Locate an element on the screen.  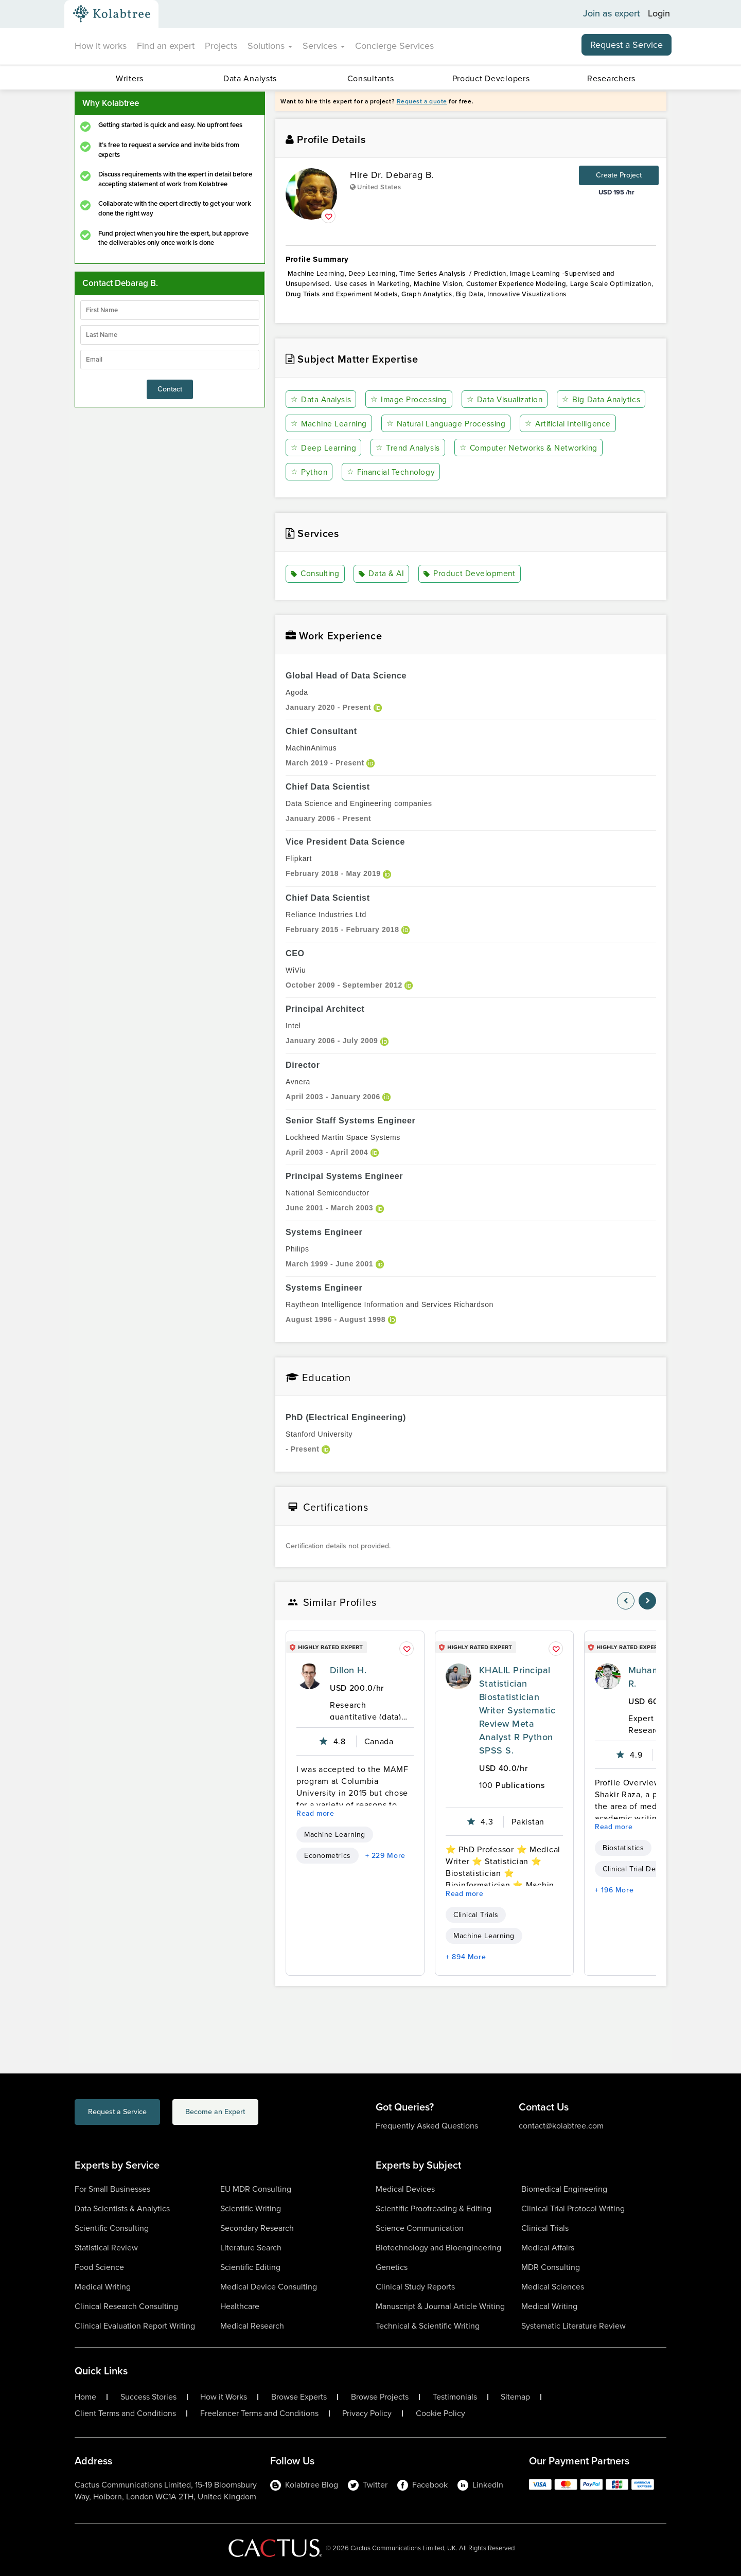
Data Scientists & Analytics is located at coordinates (122, 2208).